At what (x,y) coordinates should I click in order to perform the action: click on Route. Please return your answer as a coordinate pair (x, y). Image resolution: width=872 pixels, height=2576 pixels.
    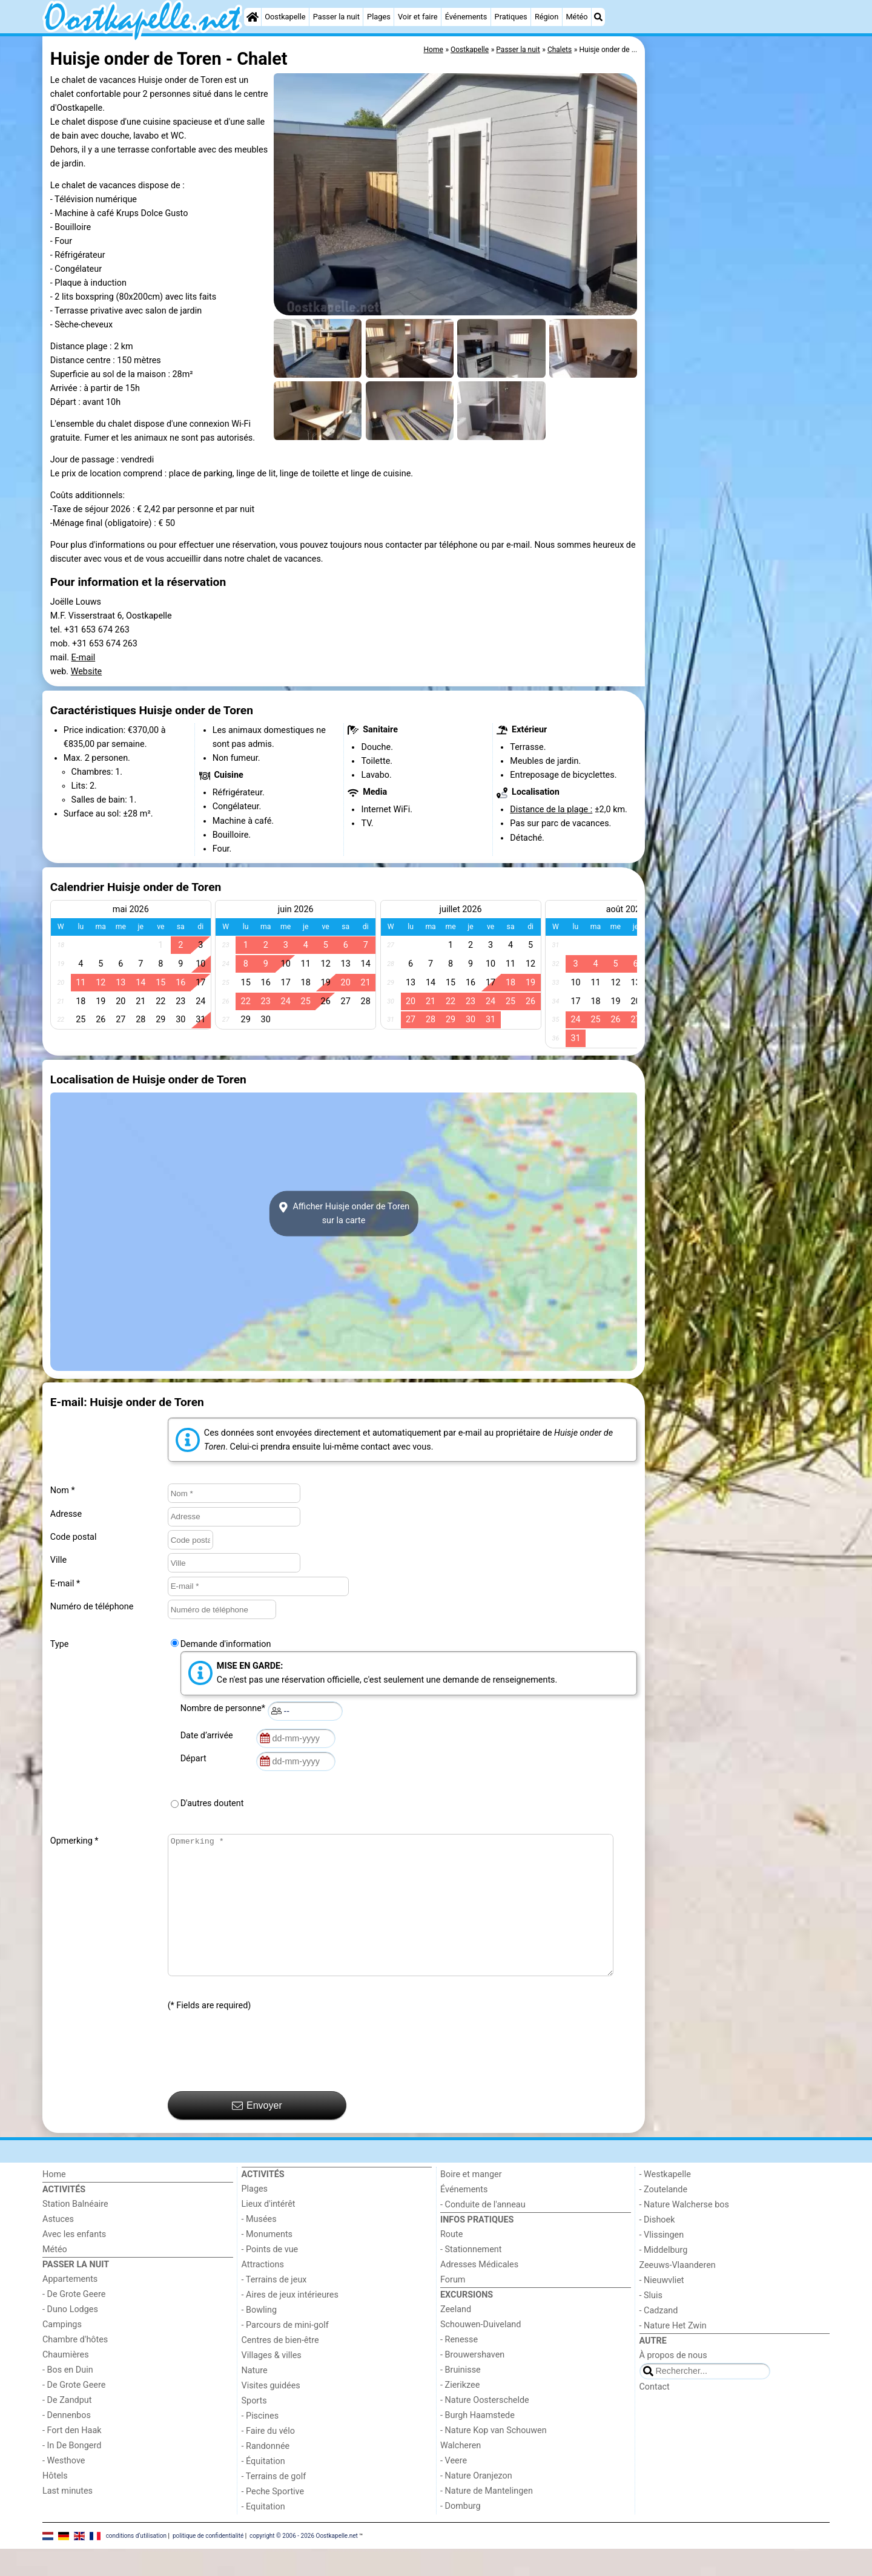
    Looking at the image, I should click on (451, 2261).